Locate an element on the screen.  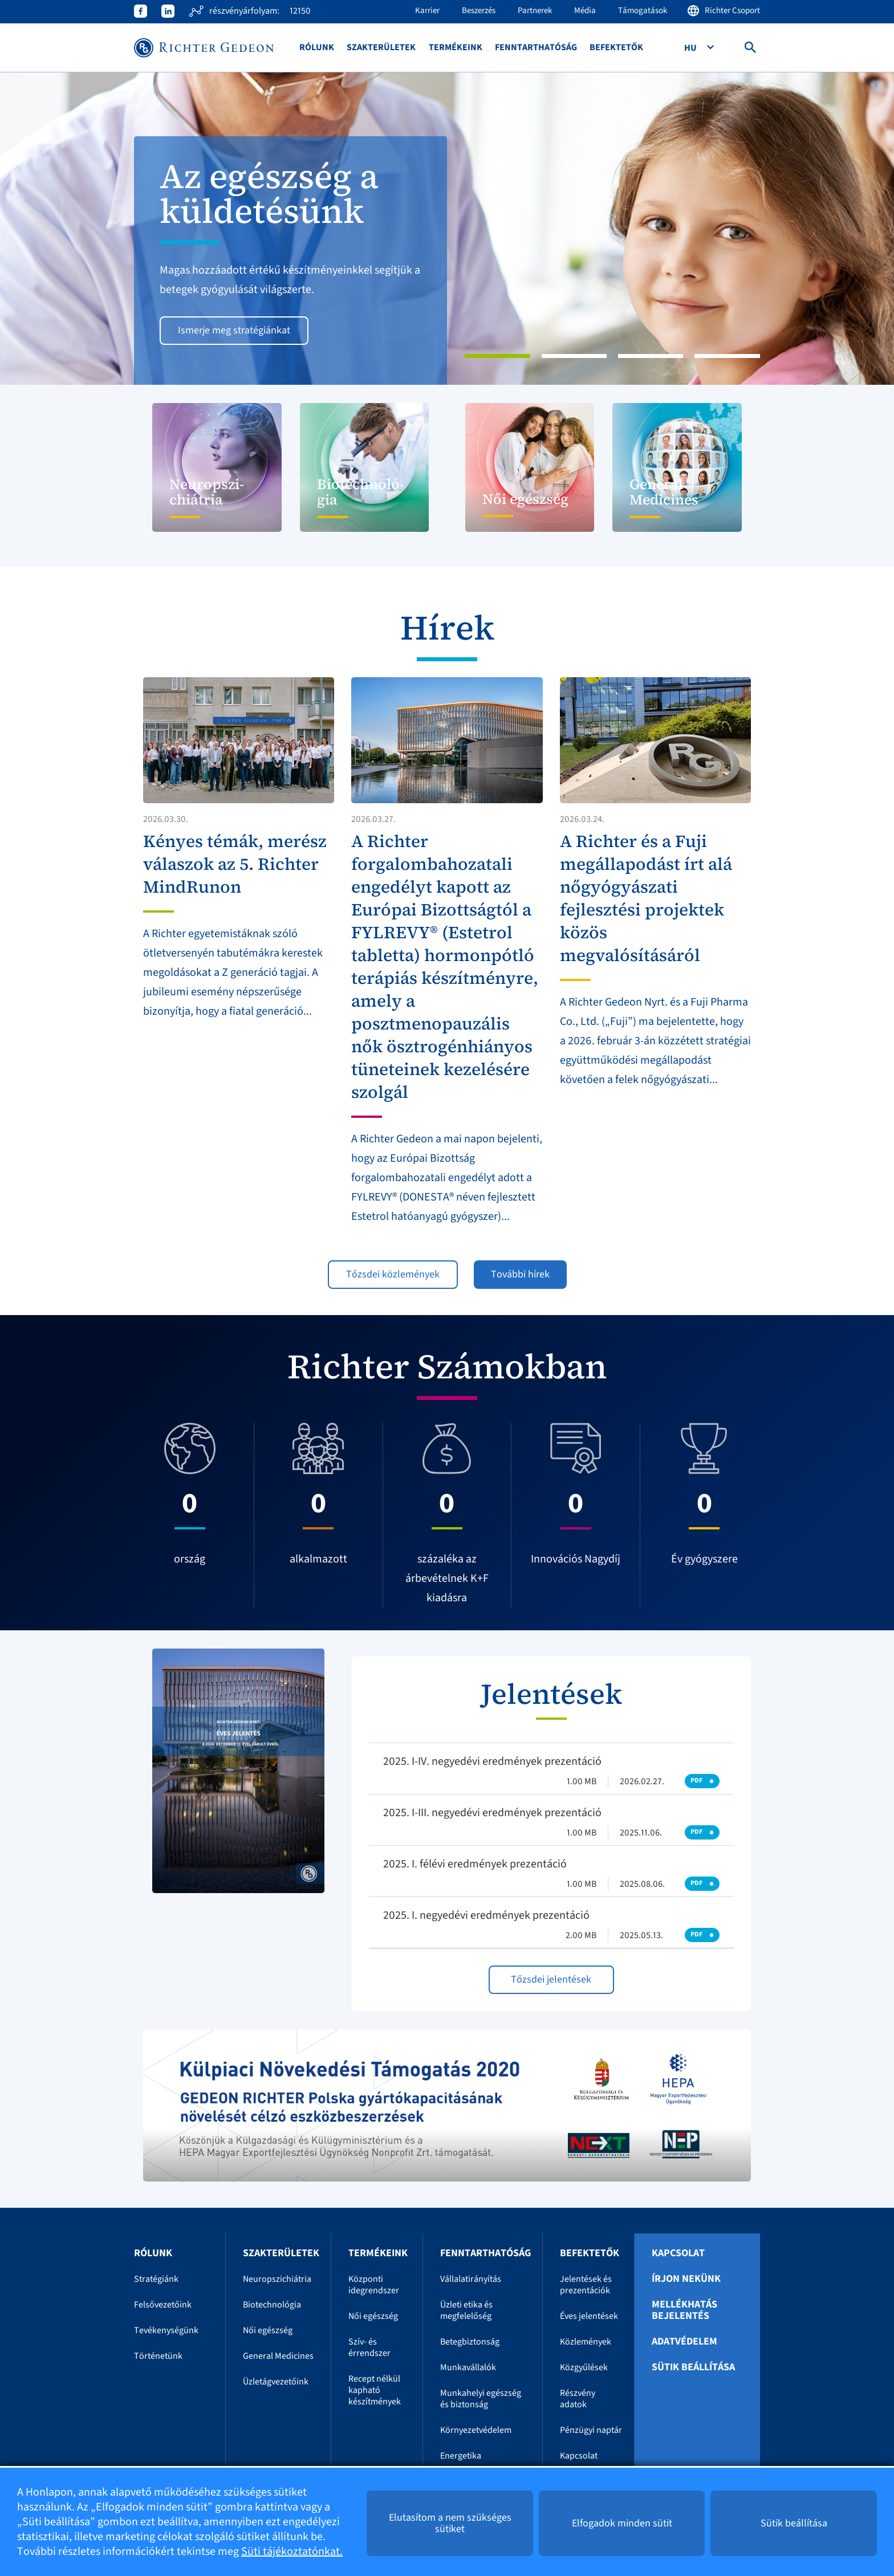
Pénzügyi naptár is located at coordinates (591, 2430).